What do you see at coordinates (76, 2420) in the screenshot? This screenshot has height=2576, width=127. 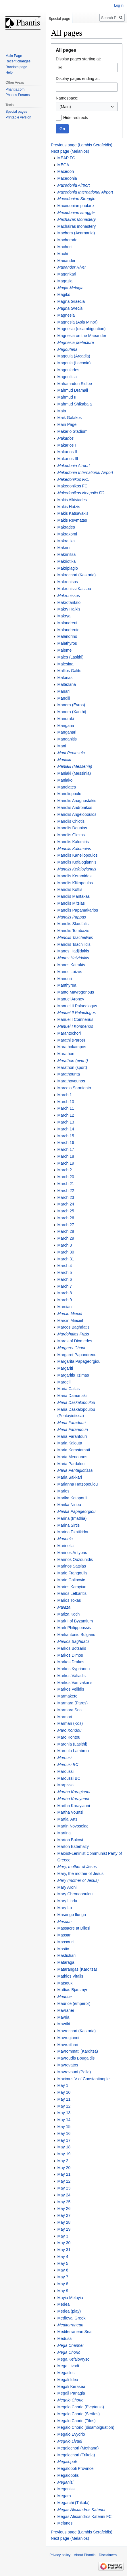 I see `Megalo Chorio (Tilos)` at bounding box center [76, 2420].